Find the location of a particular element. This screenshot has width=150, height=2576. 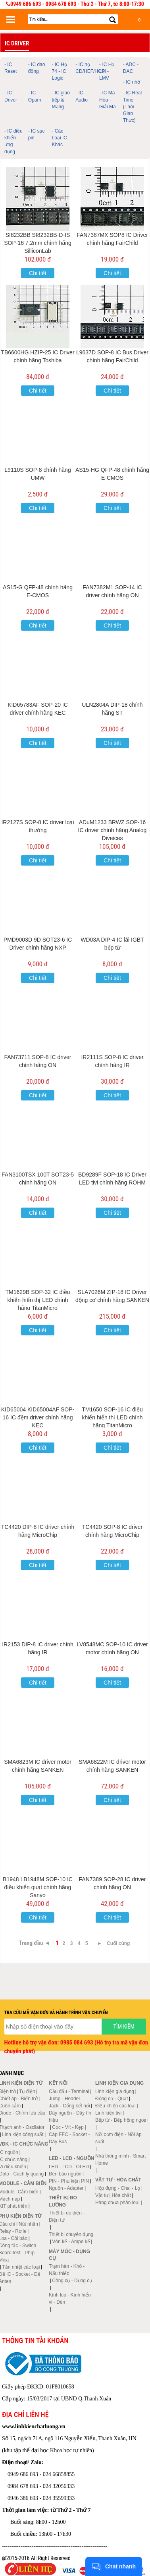

- IC Mã Hóa - Giải Mã is located at coordinates (107, 99).